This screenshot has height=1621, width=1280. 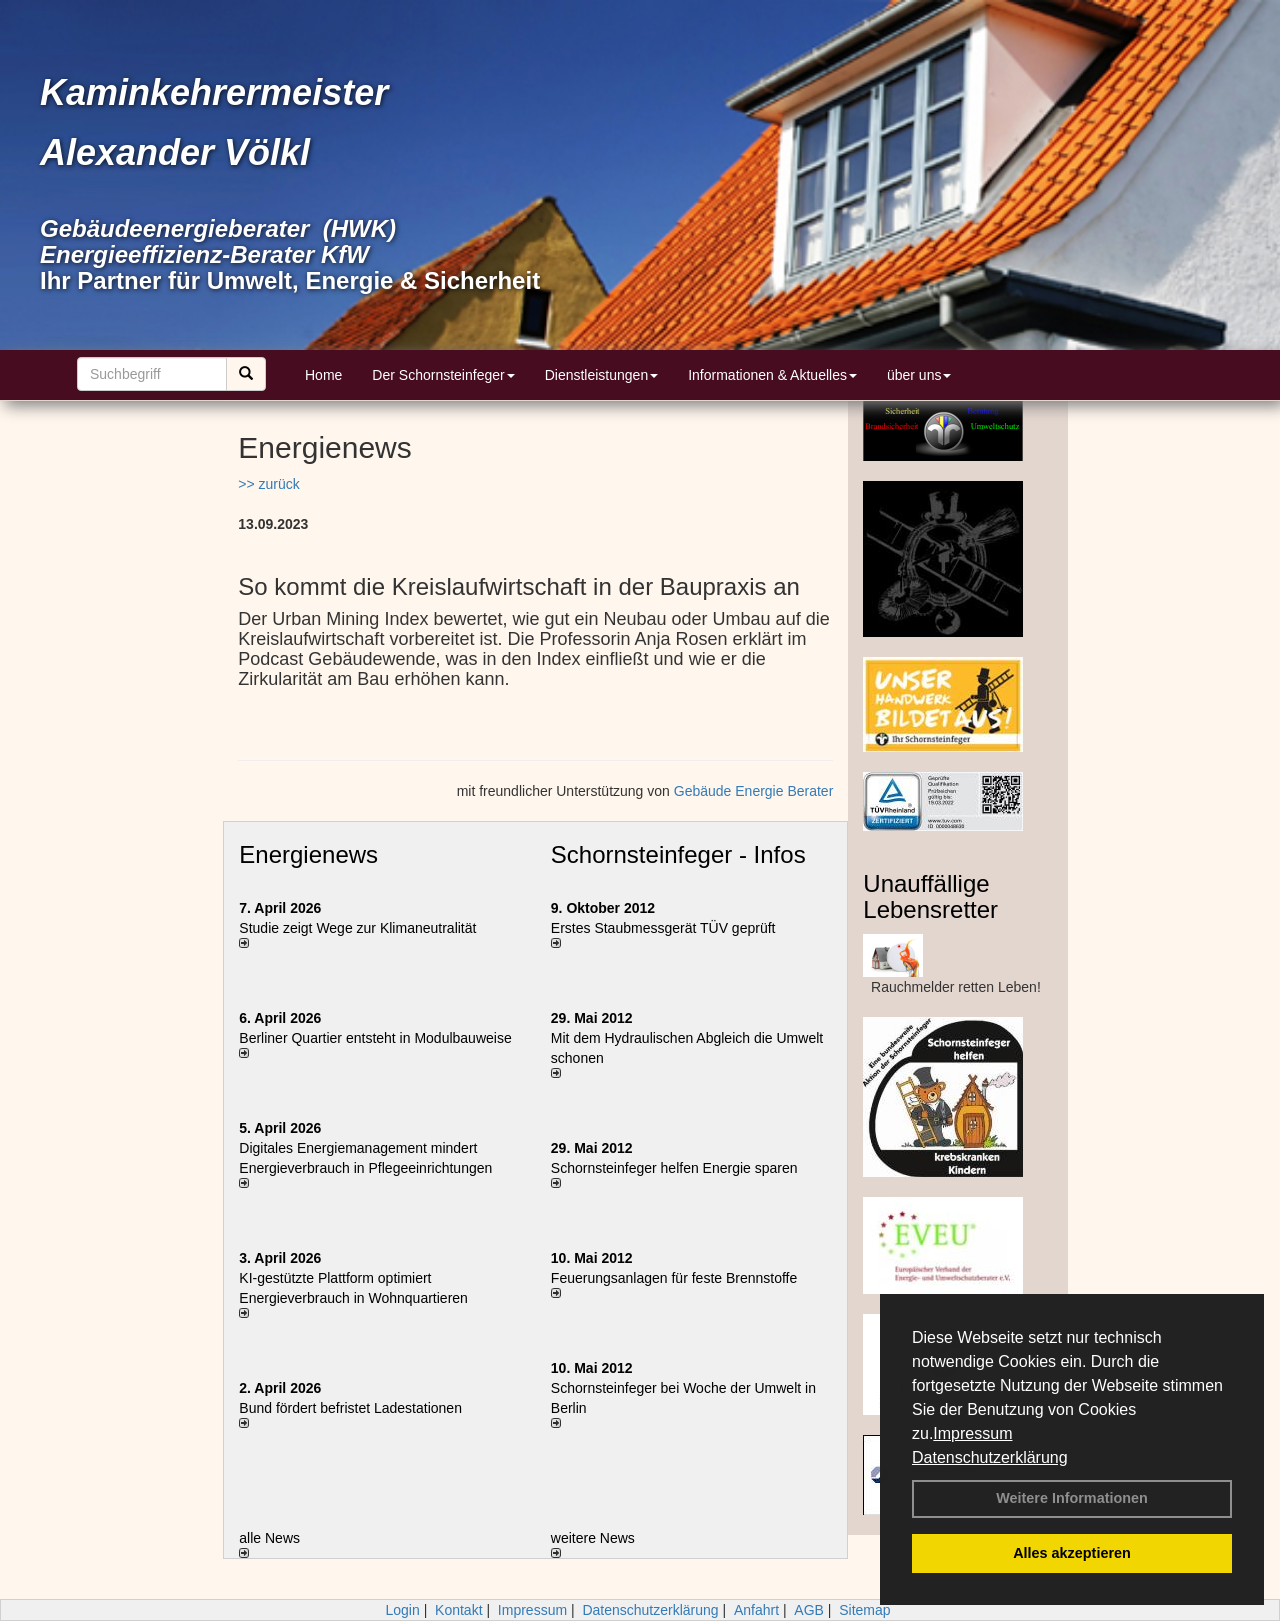 I want to click on Erstes Staubmessgerät TÜV geprüft, so click(x=663, y=928).